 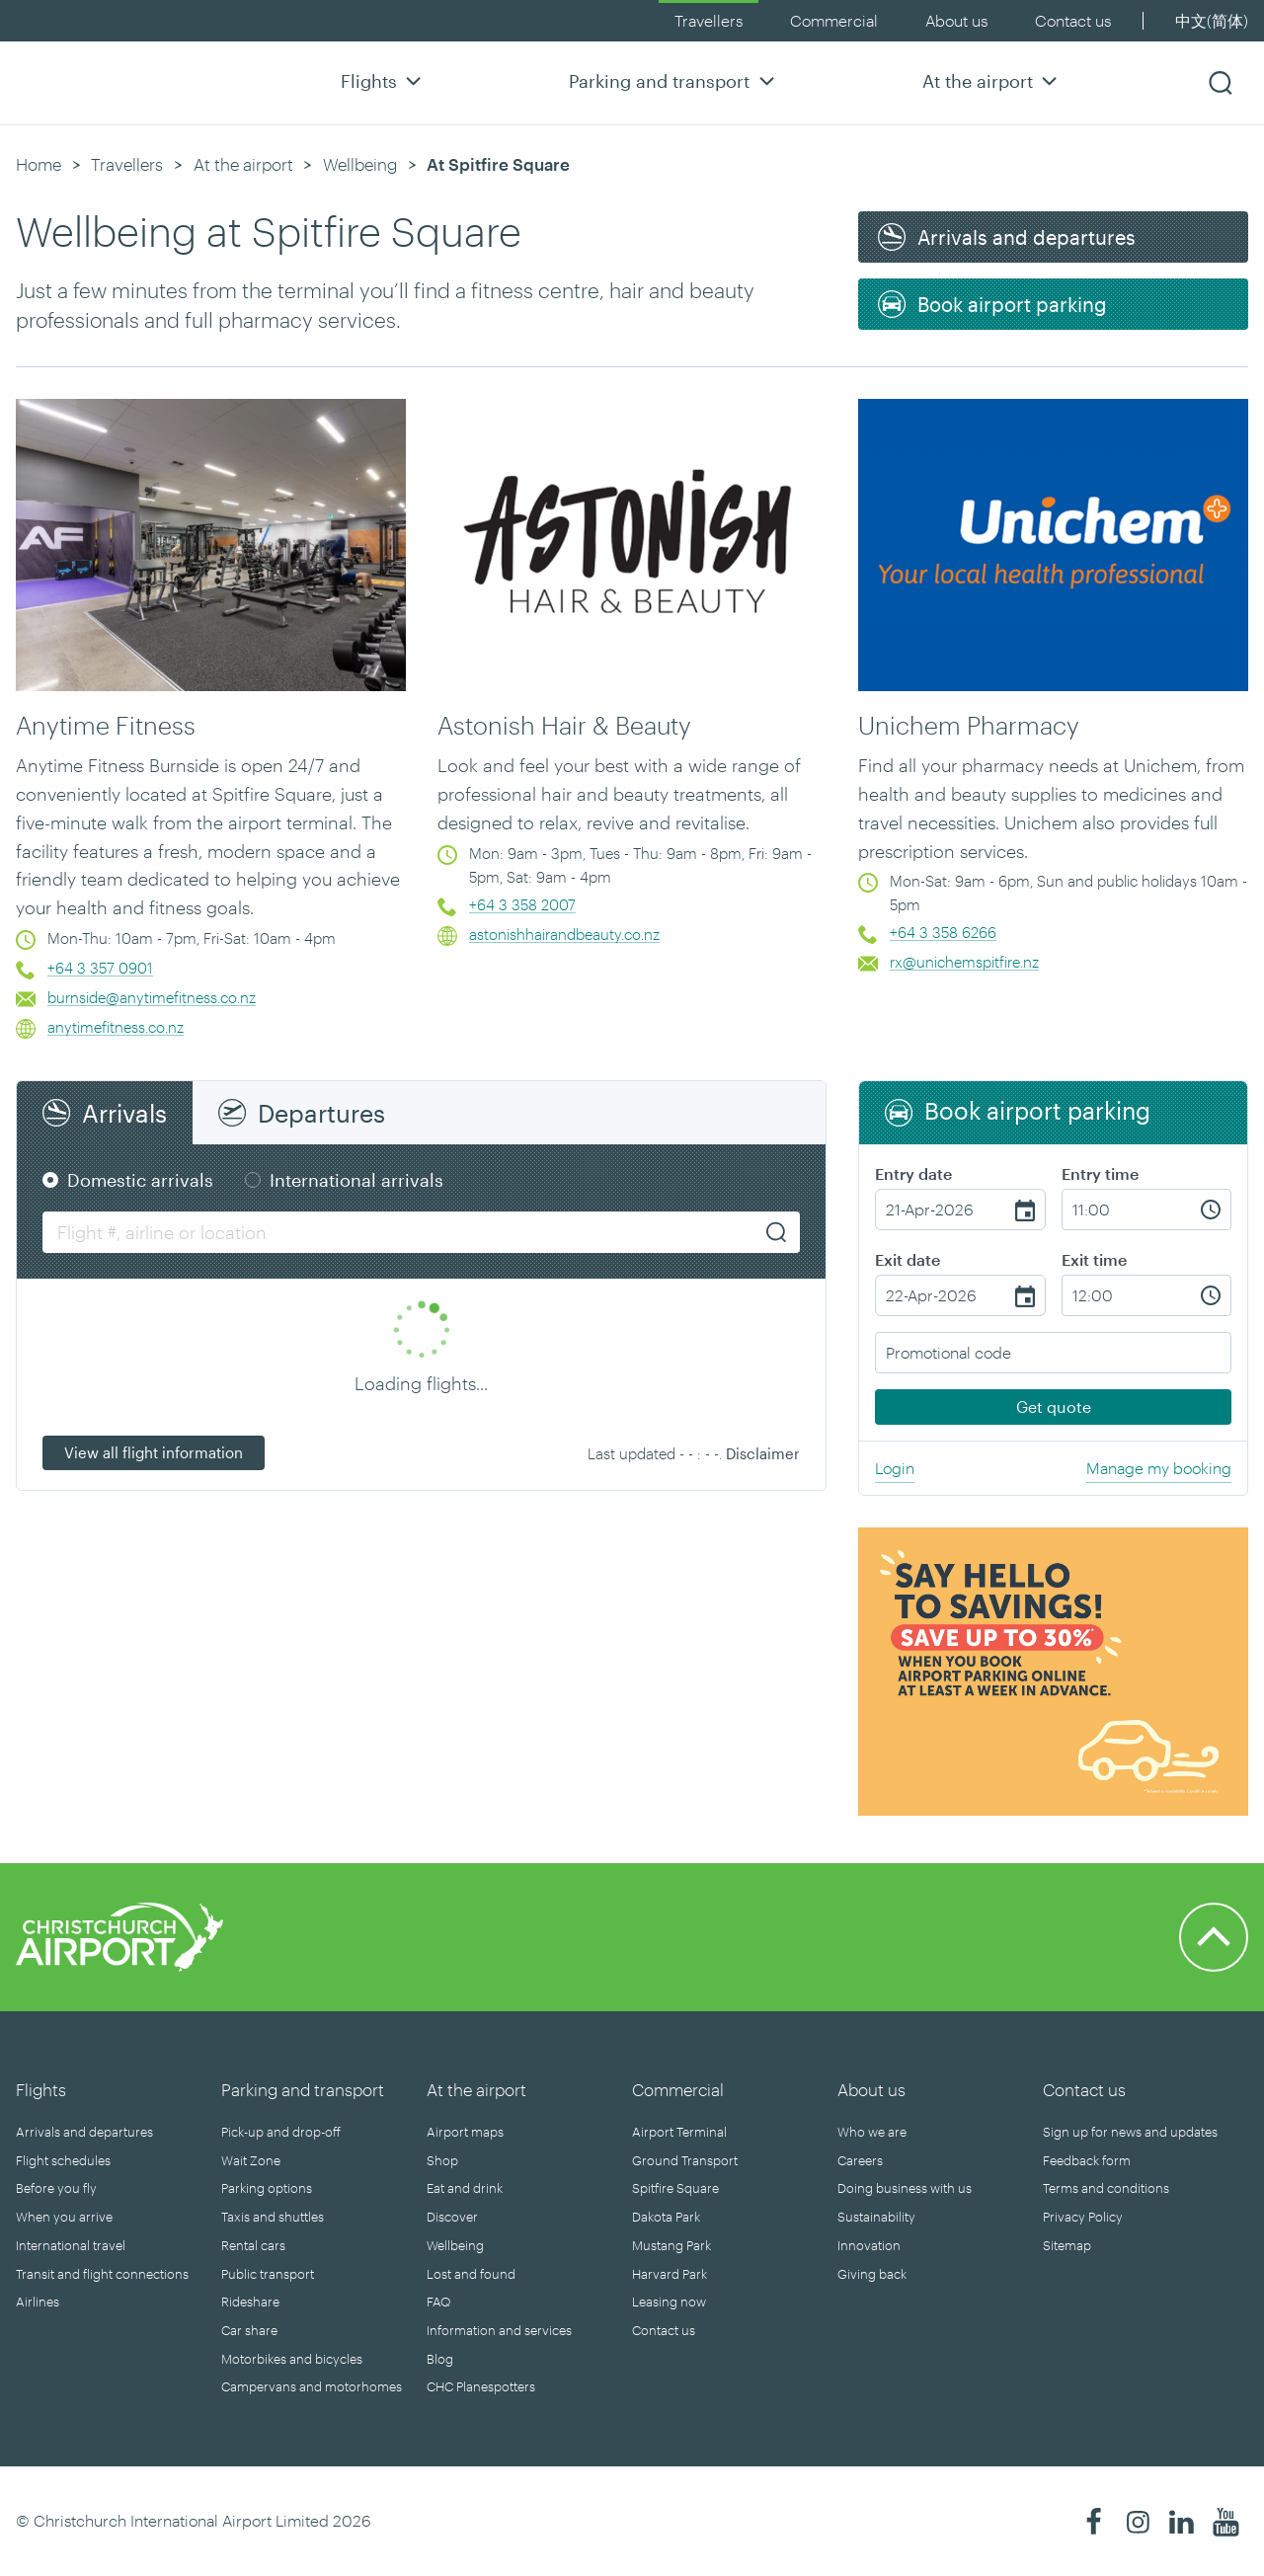 I want to click on Eat and drink, so click(x=465, y=2188).